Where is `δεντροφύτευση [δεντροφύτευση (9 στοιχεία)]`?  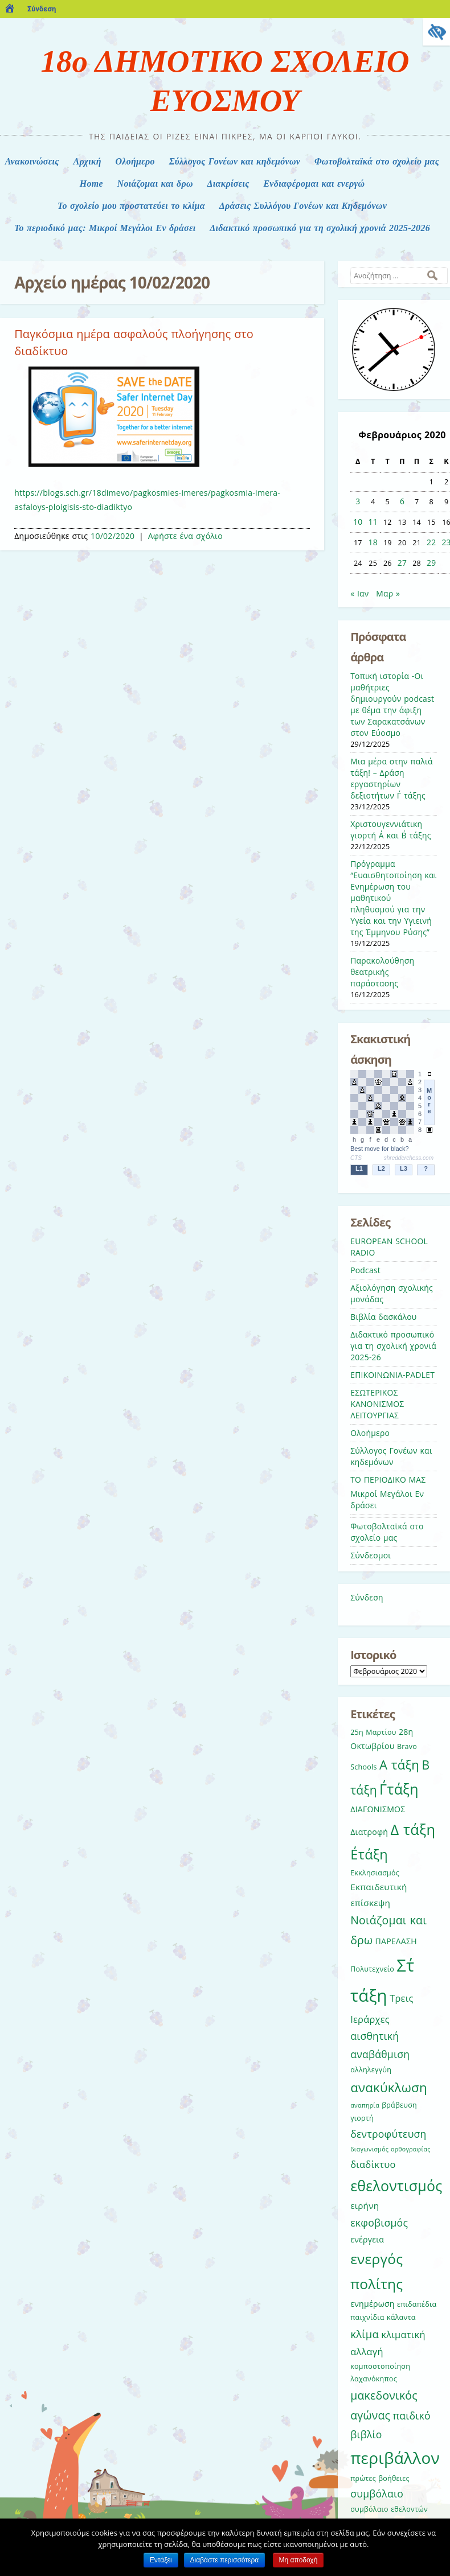 δεντροφύτευση [δεντροφύτευση (9 στοιχεία)] is located at coordinates (388, 2134).